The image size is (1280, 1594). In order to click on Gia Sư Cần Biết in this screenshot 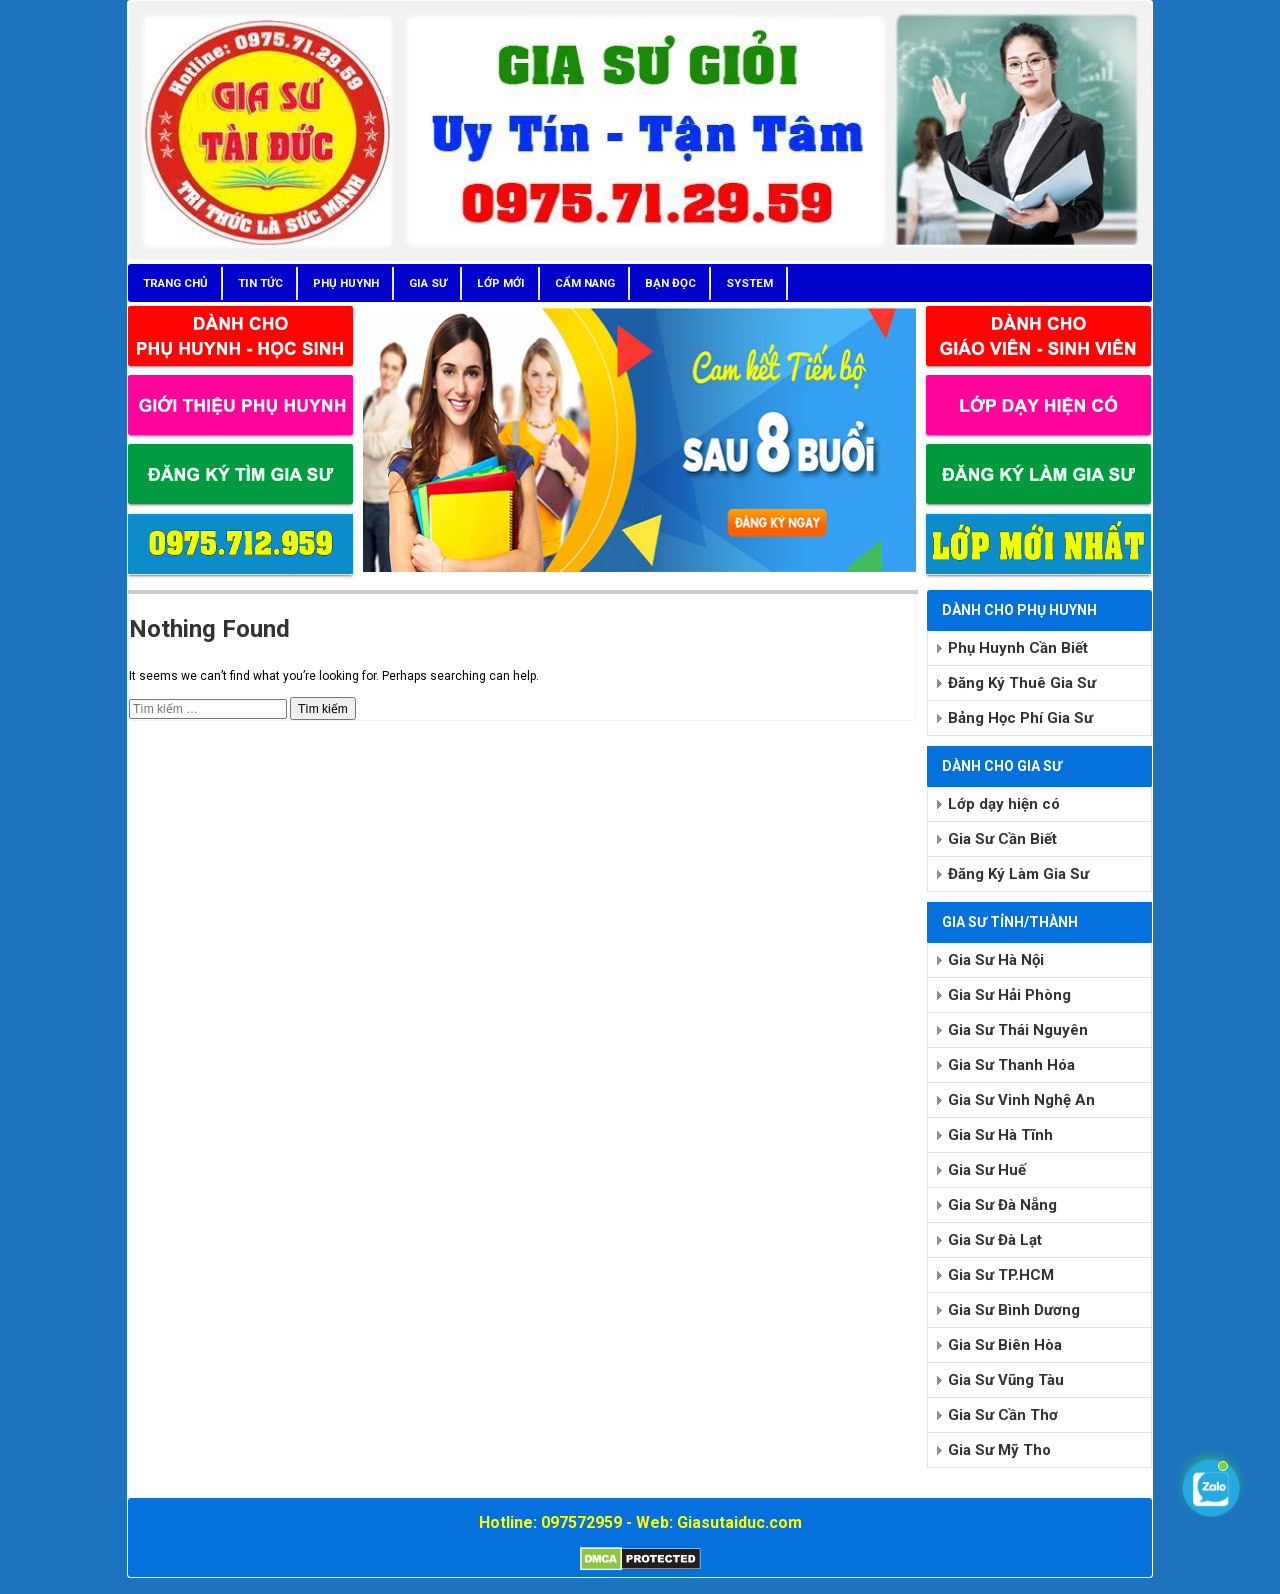, I will do `click(1002, 839)`.